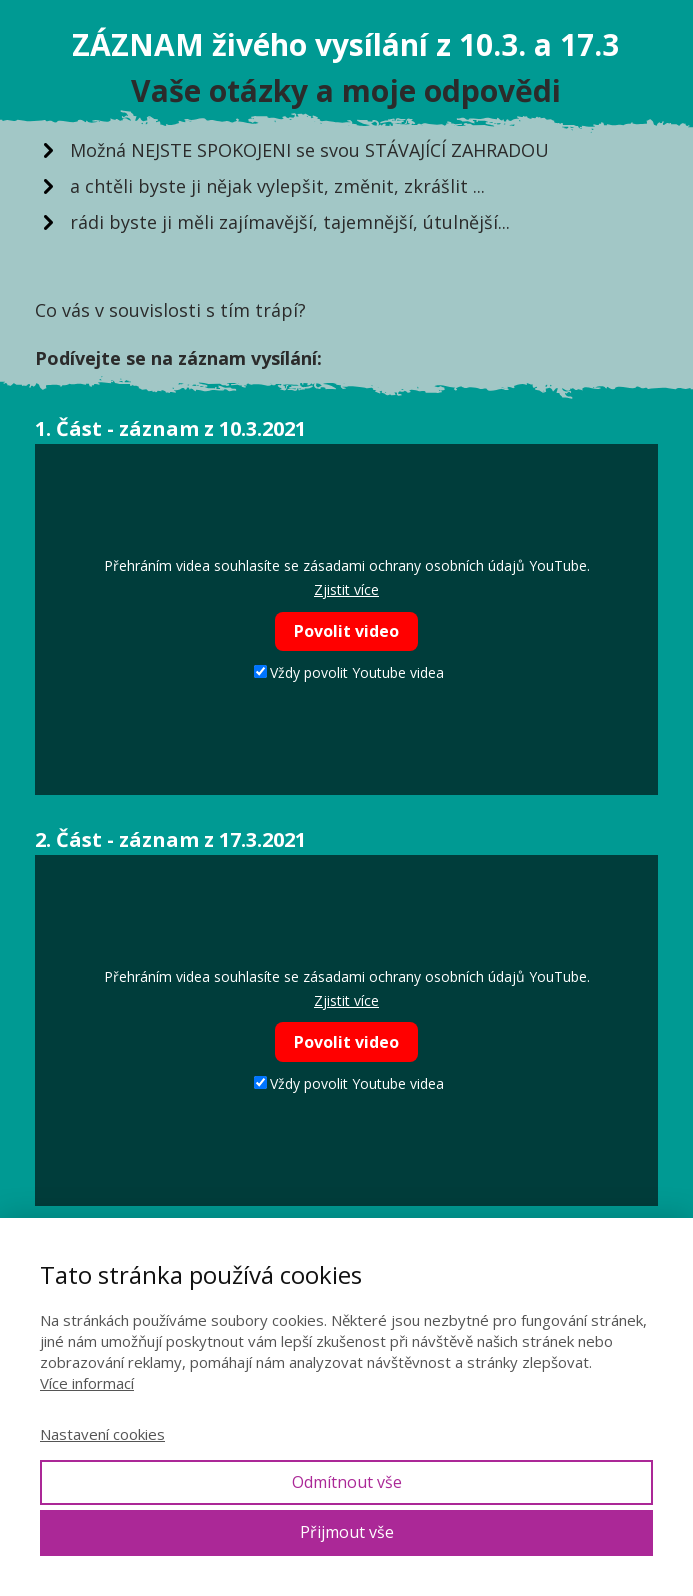 This screenshot has width=693, height=1596. I want to click on Povolit video, so click(346, 631).